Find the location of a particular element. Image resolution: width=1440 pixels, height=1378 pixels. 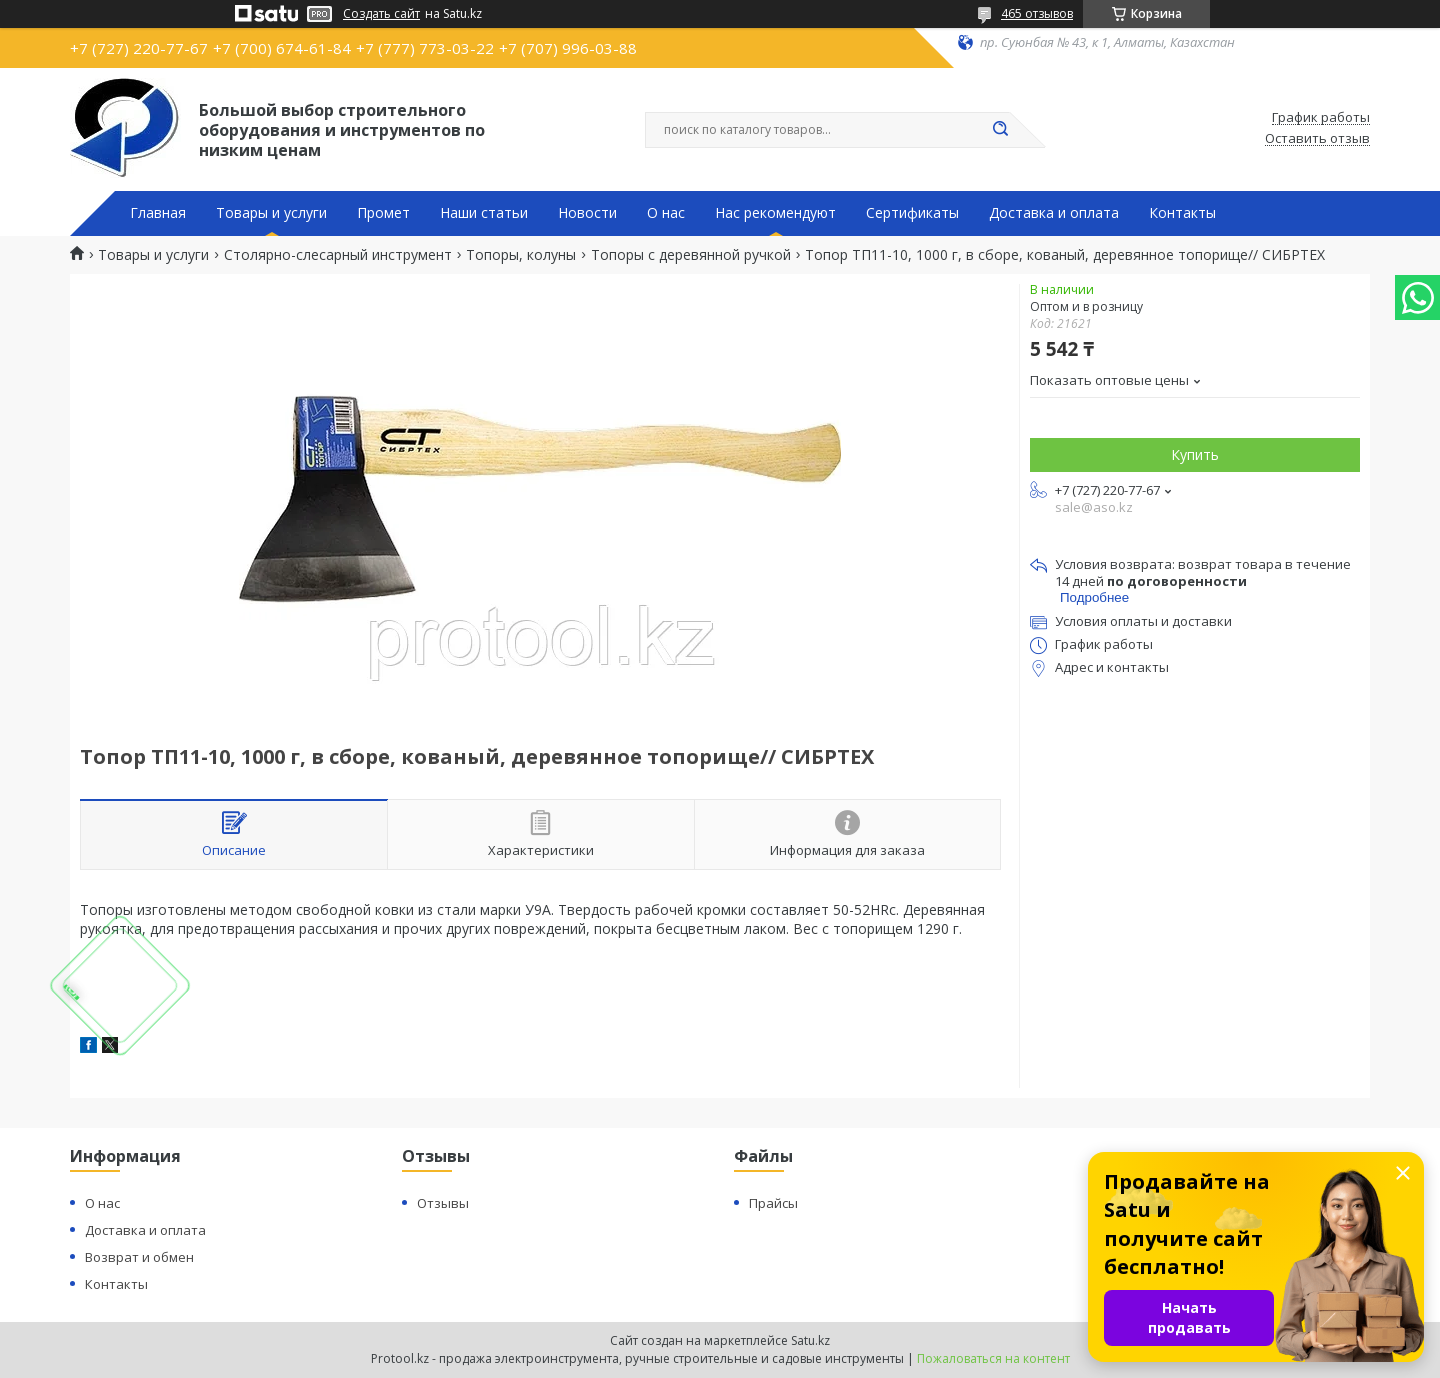

Нас рекомендуют is located at coordinates (775, 213).